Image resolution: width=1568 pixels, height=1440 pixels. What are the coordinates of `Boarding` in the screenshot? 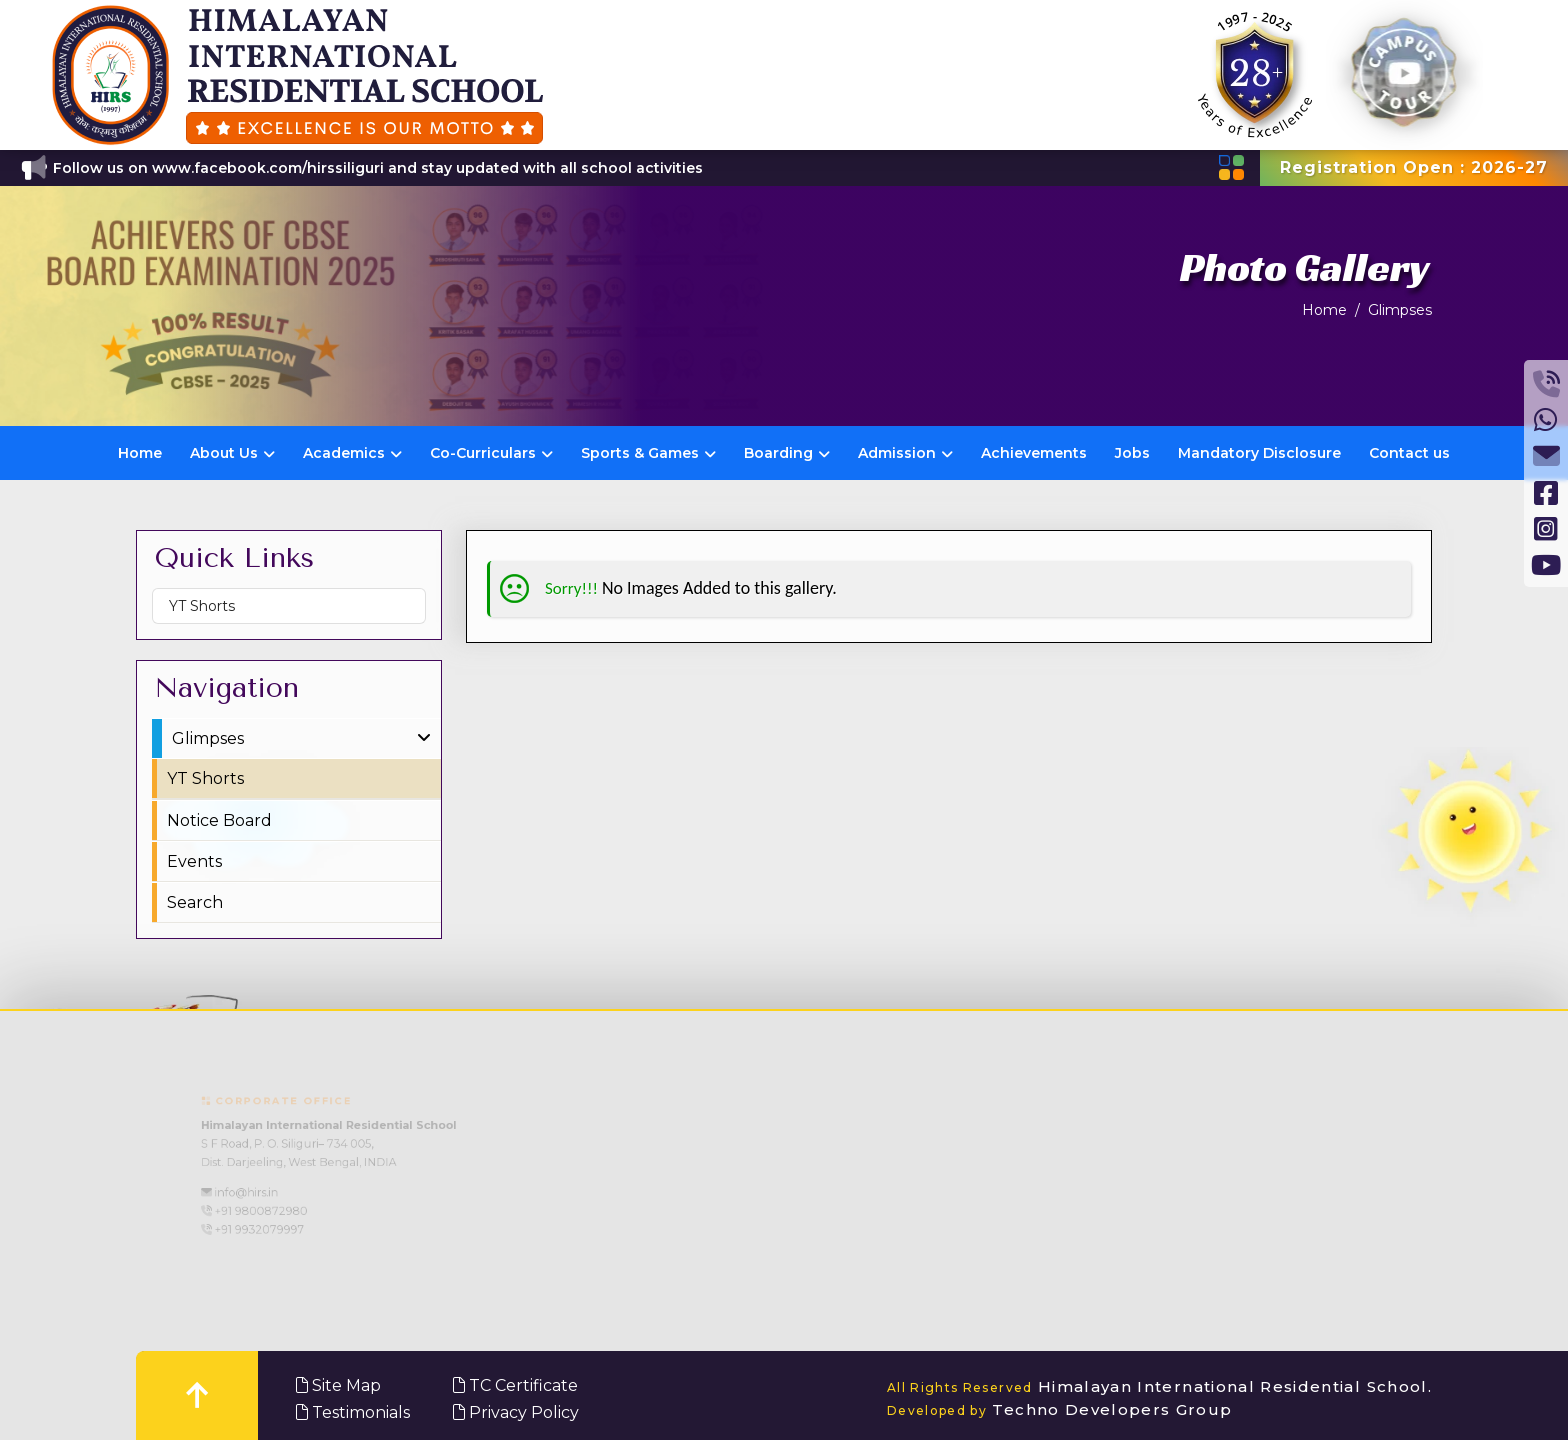 It's located at (787, 453).